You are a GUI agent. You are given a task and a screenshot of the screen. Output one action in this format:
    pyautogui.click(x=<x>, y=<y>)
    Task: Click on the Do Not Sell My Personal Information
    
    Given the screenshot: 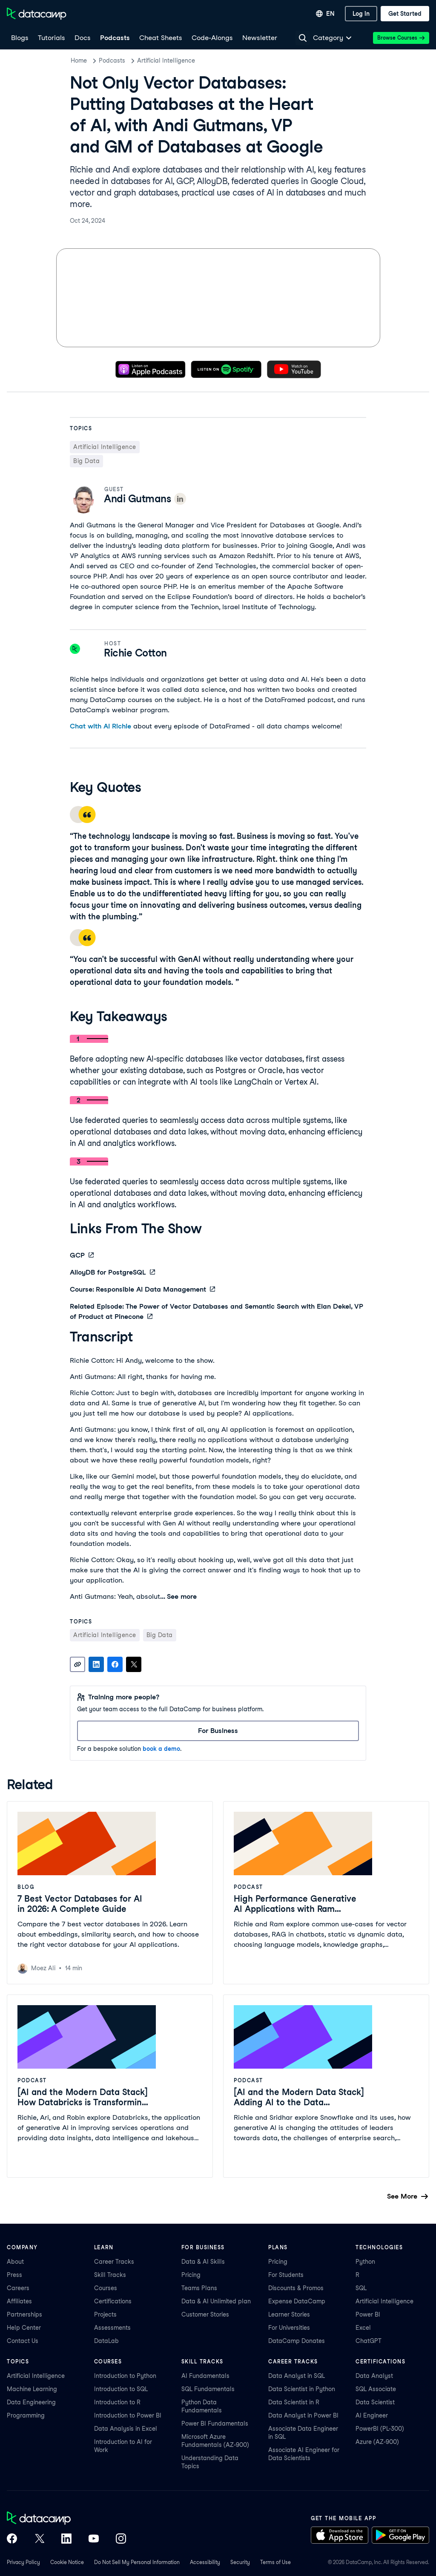 What is the action you would take?
    pyautogui.click(x=137, y=2562)
    